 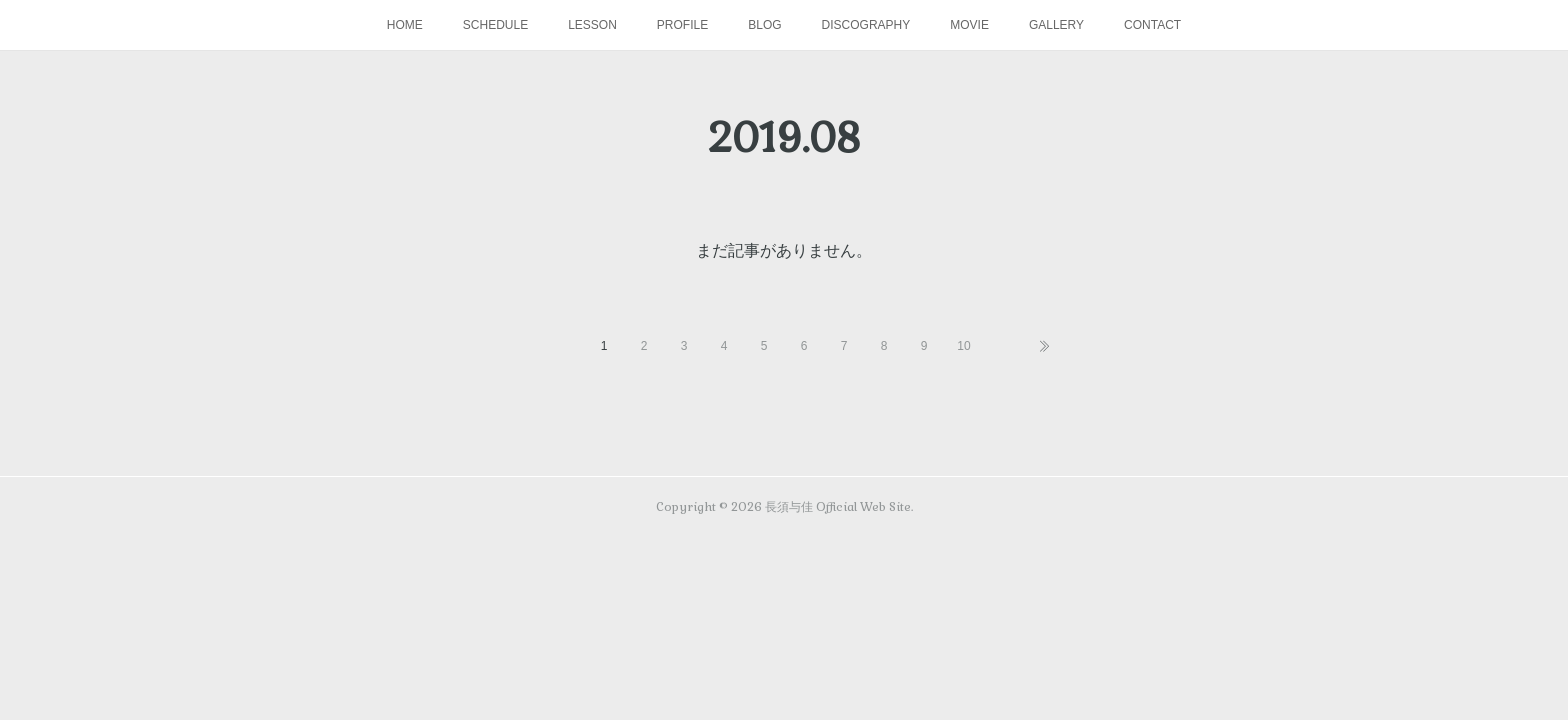 I want to click on PROFILE, so click(x=682, y=25).